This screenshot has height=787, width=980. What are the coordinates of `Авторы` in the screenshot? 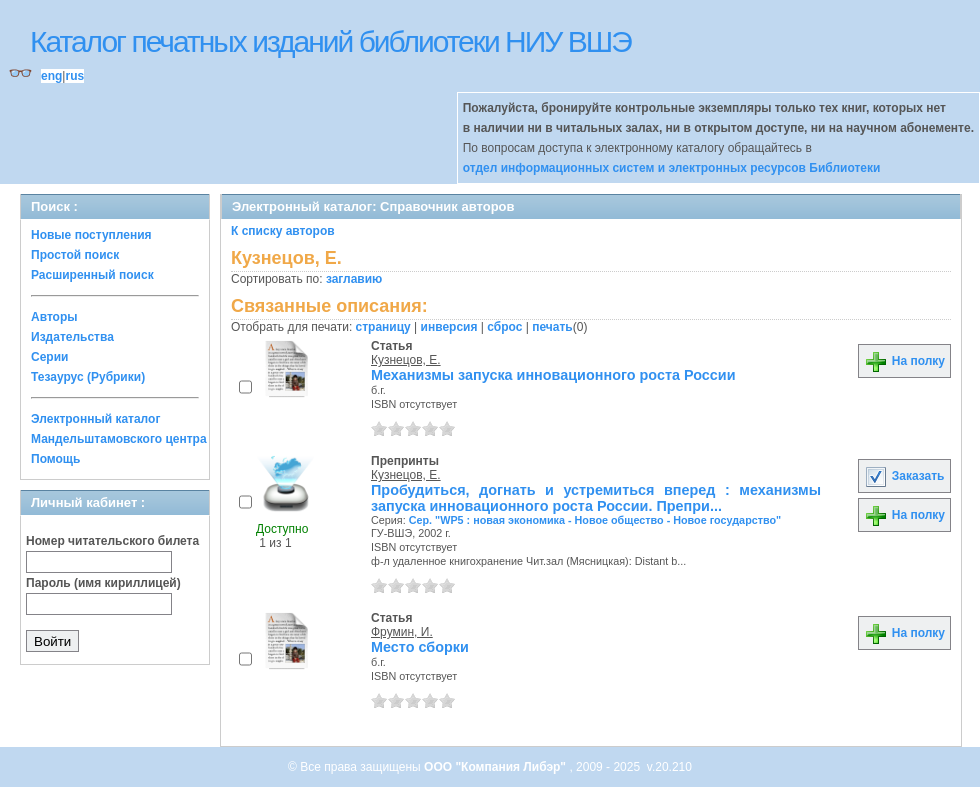 It's located at (54, 317).